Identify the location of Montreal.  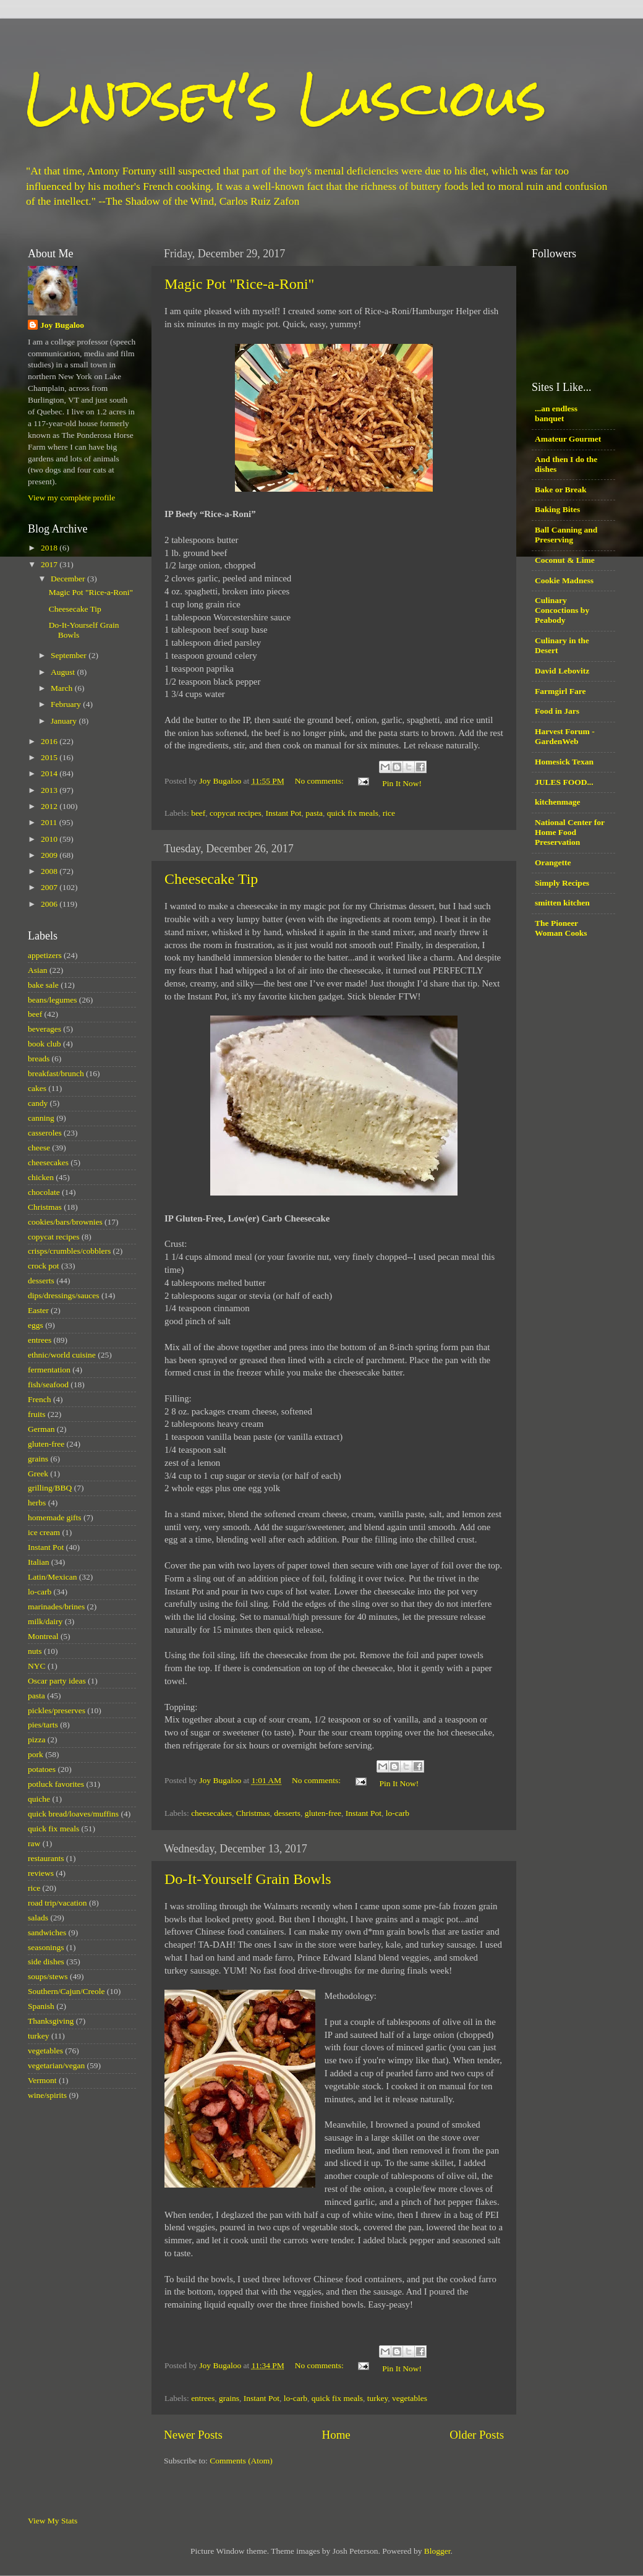
(43, 1636).